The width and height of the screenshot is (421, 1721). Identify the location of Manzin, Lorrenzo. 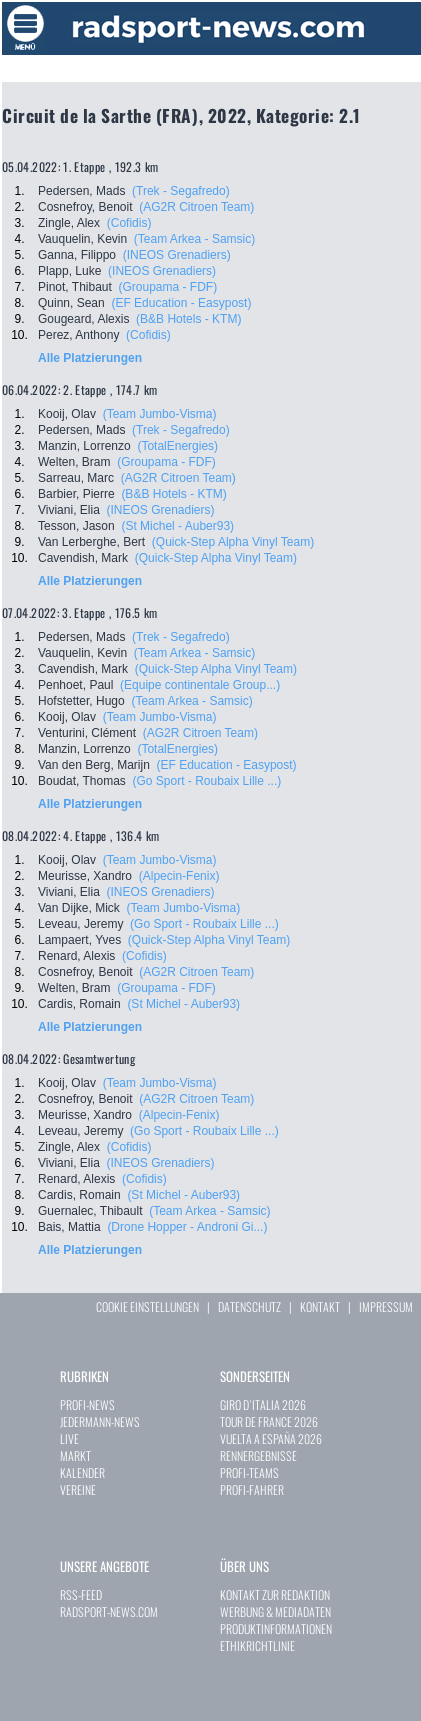
(84, 446).